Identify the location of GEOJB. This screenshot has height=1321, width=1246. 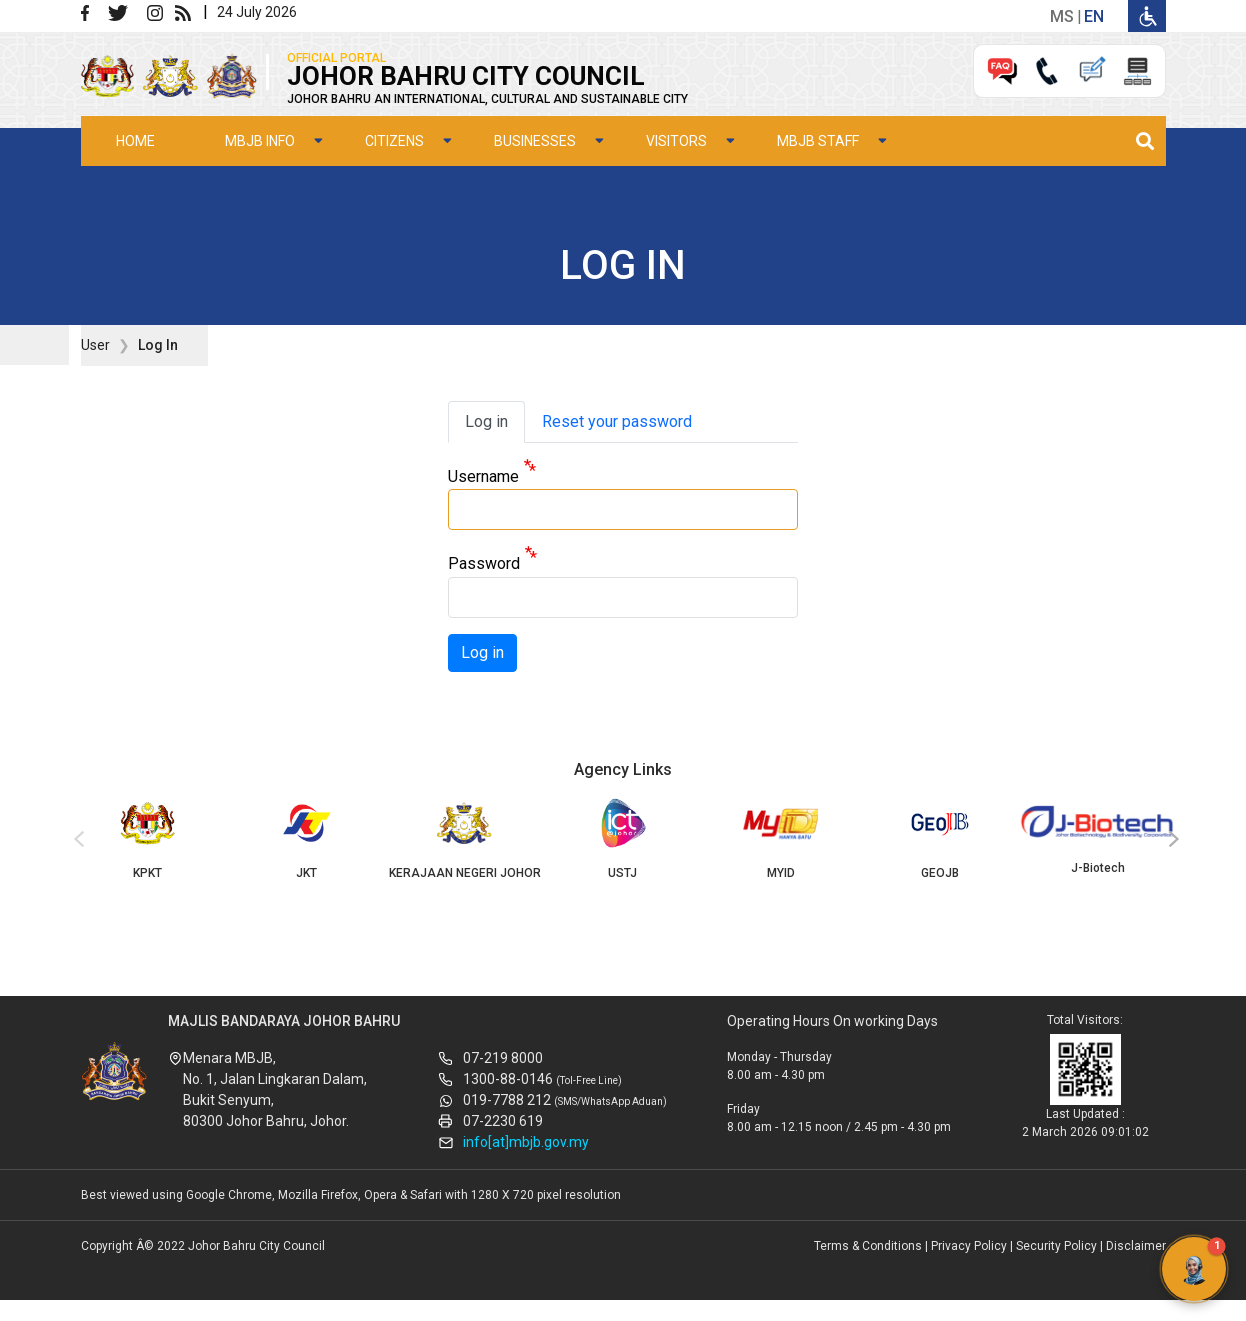
(940, 839).